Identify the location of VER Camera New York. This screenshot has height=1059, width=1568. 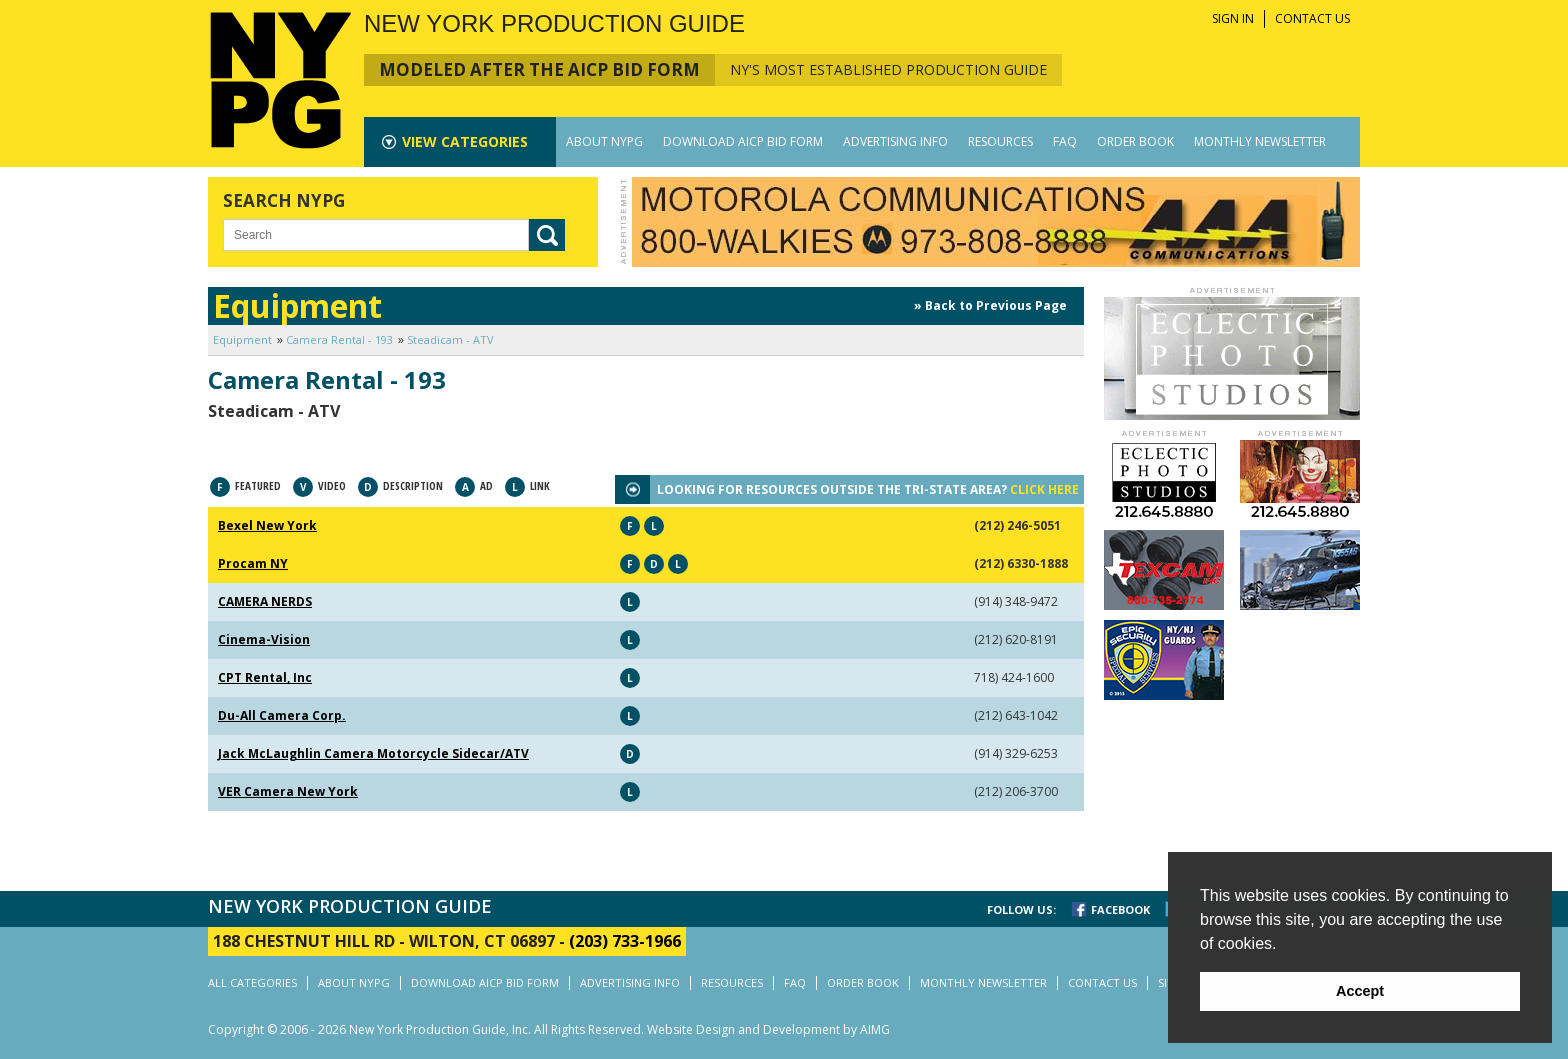
(288, 791).